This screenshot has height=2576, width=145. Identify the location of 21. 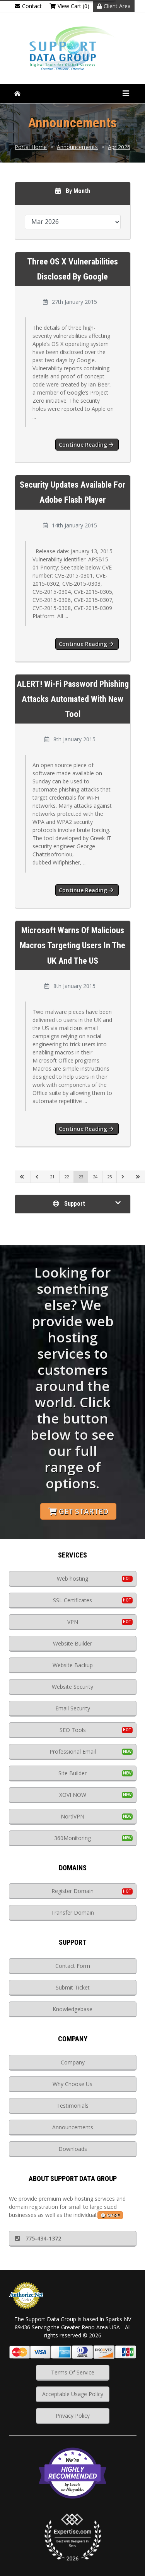
(52, 1177).